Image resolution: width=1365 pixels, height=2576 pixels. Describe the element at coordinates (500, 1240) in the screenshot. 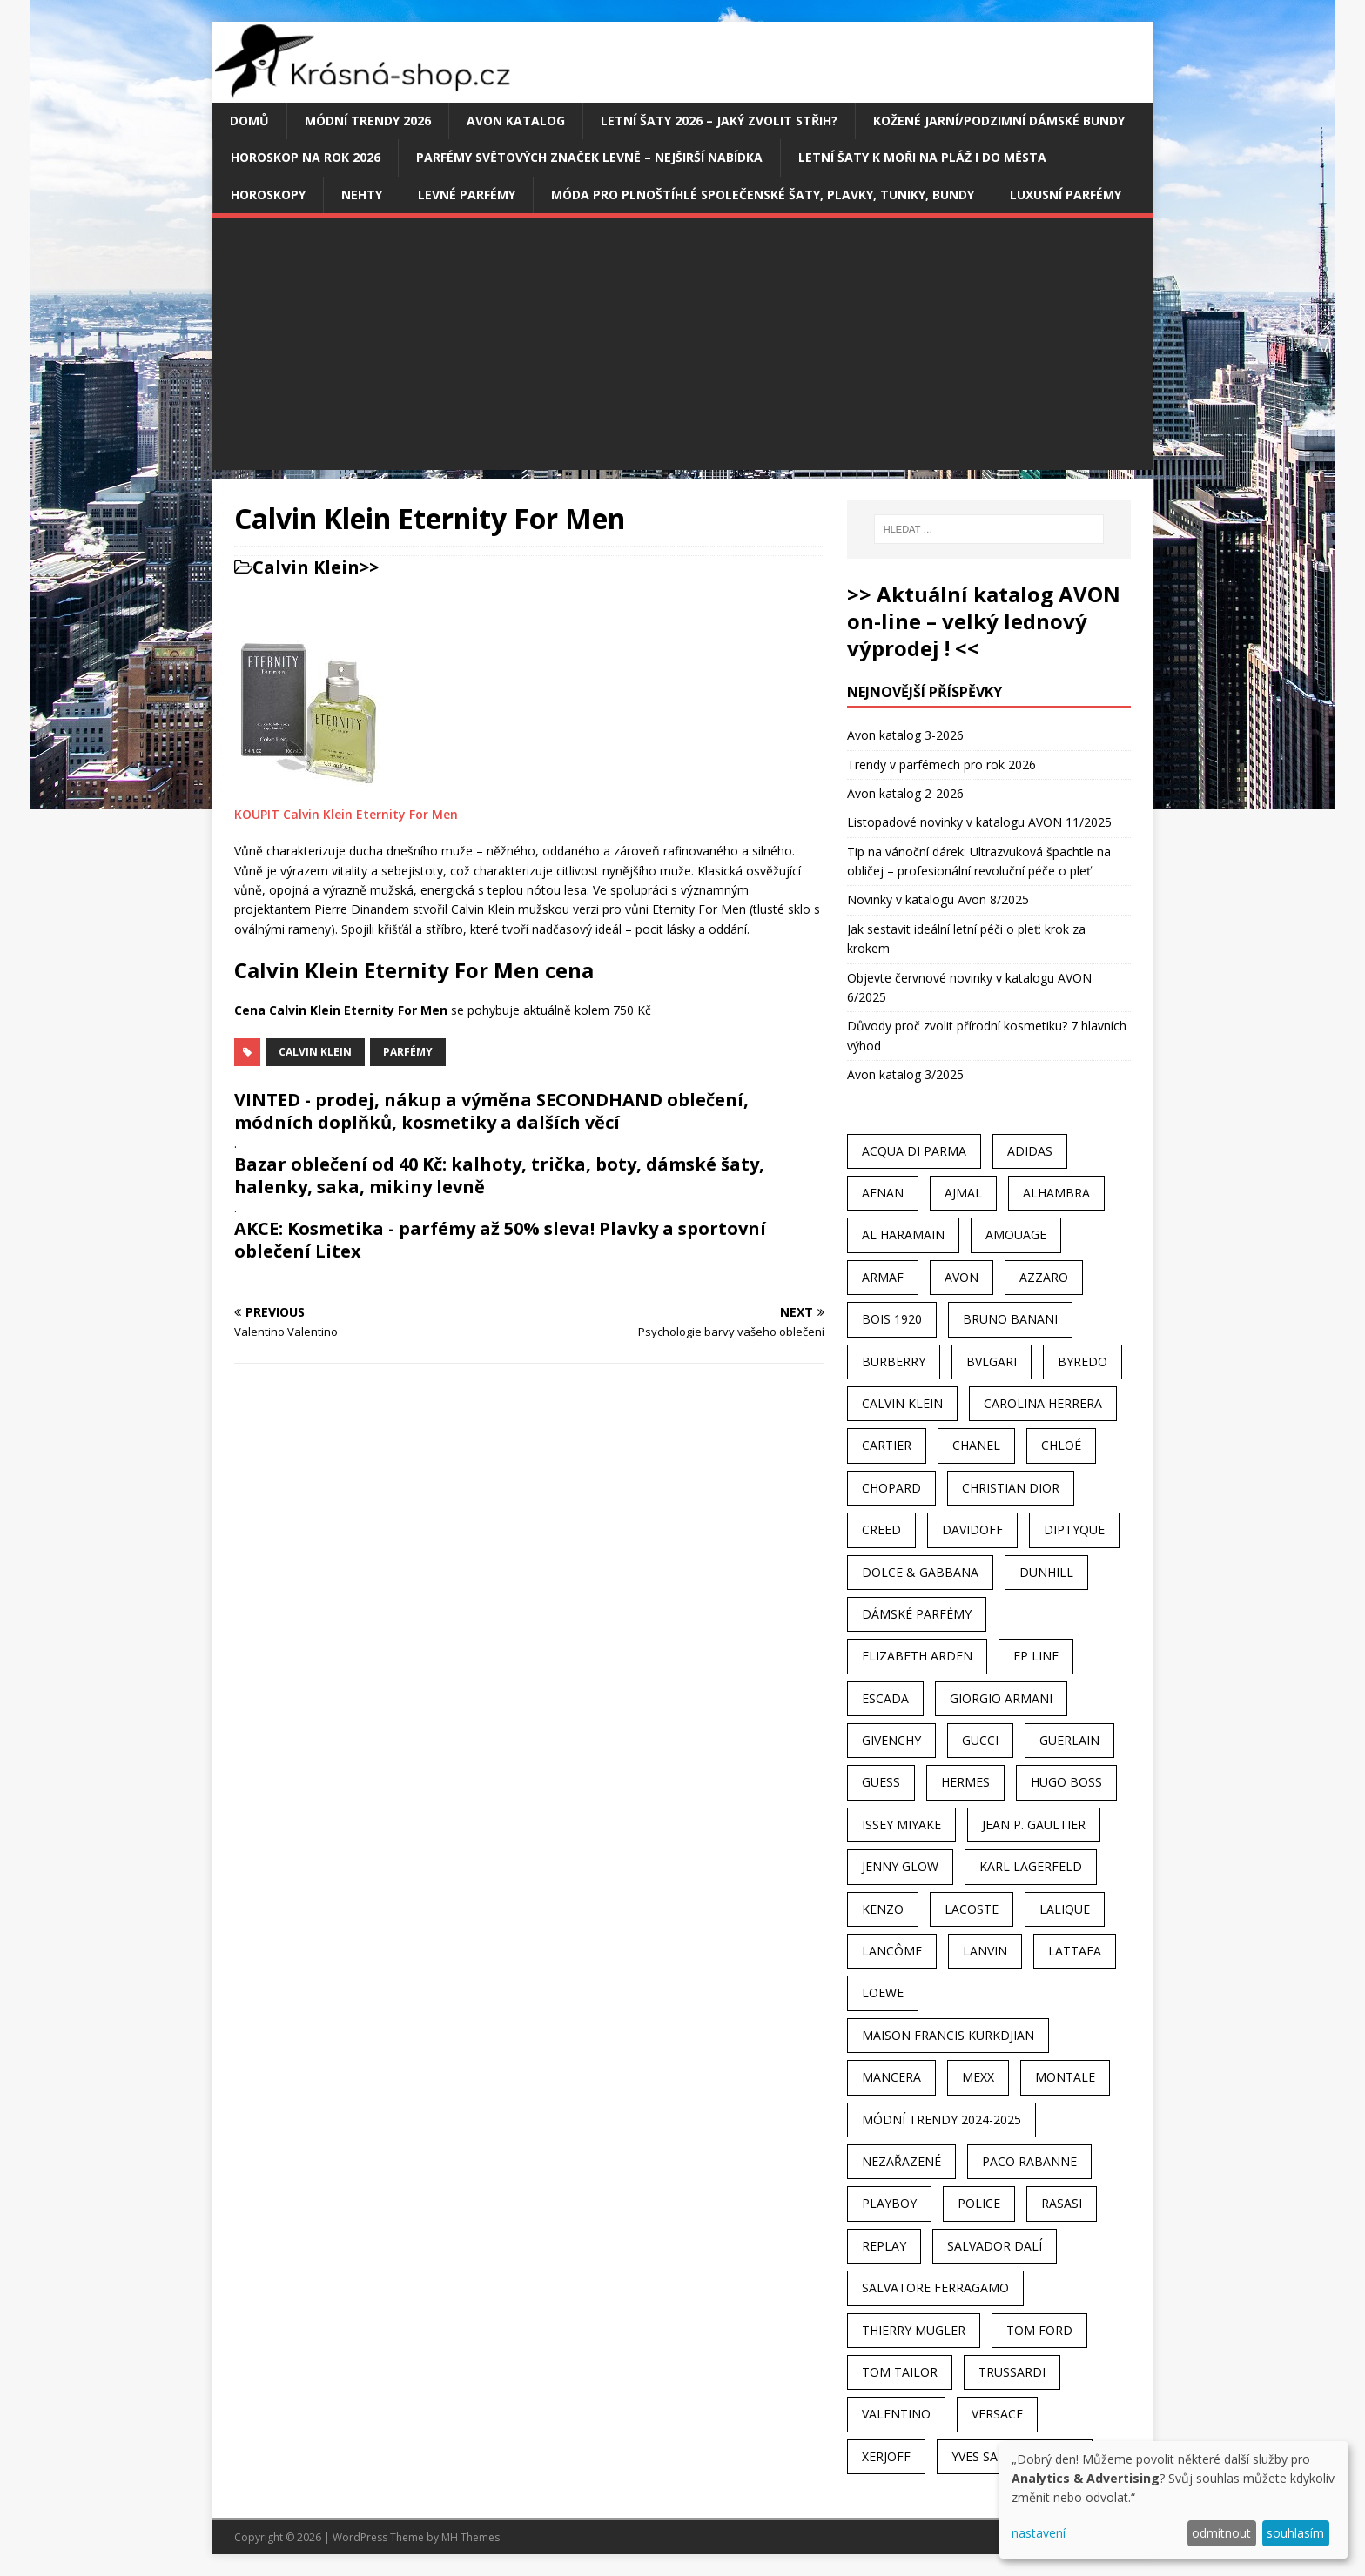

I see `AKCE: Kosmetika - parfémy až 50% sleva! Plavky a sportovní oblečení Litex` at that location.